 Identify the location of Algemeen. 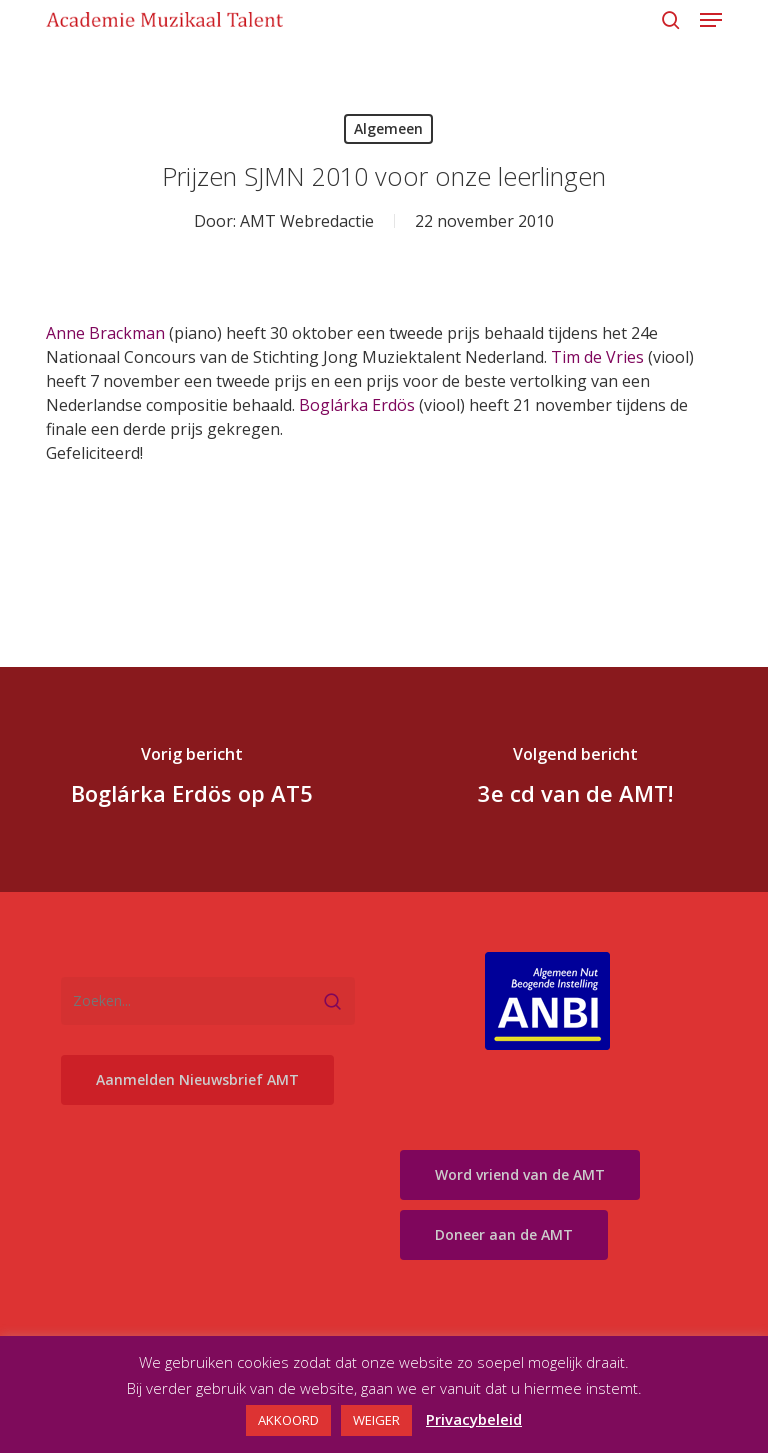
(388, 128).